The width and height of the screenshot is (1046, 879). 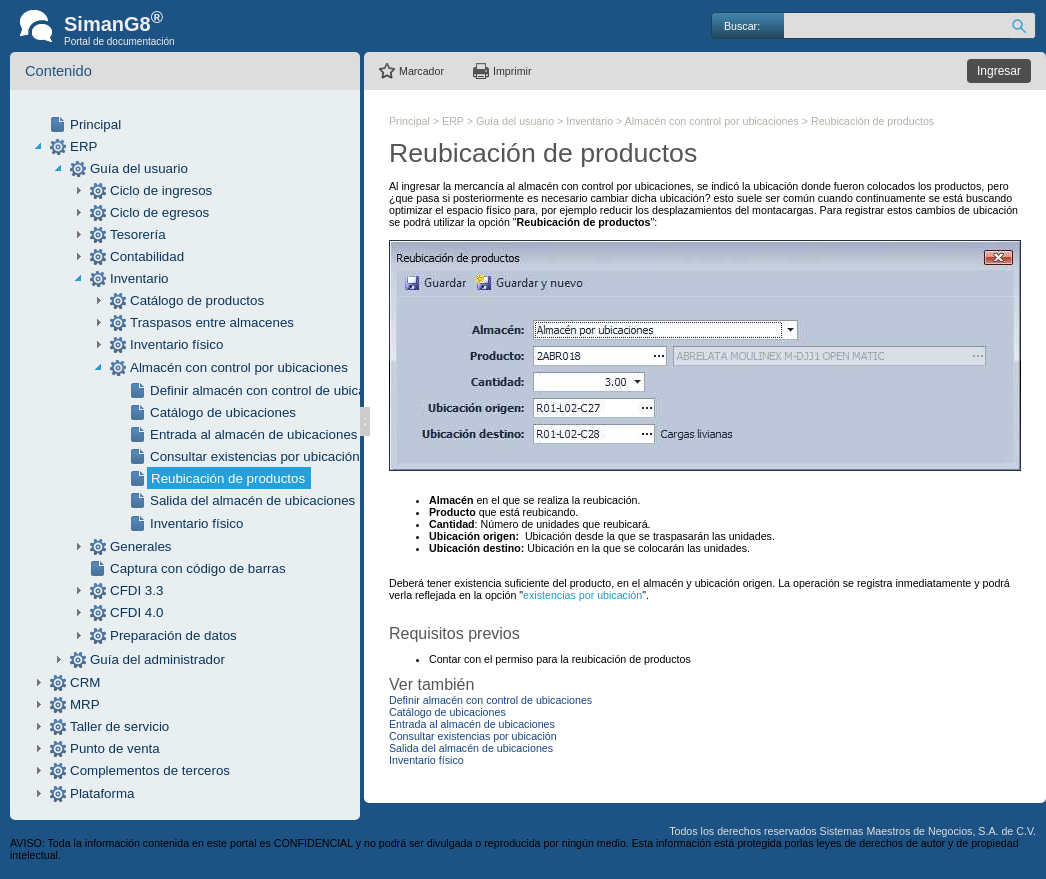 What do you see at coordinates (223, 412) in the screenshot?
I see `Catálogo de ubicaciones` at bounding box center [223, 412].